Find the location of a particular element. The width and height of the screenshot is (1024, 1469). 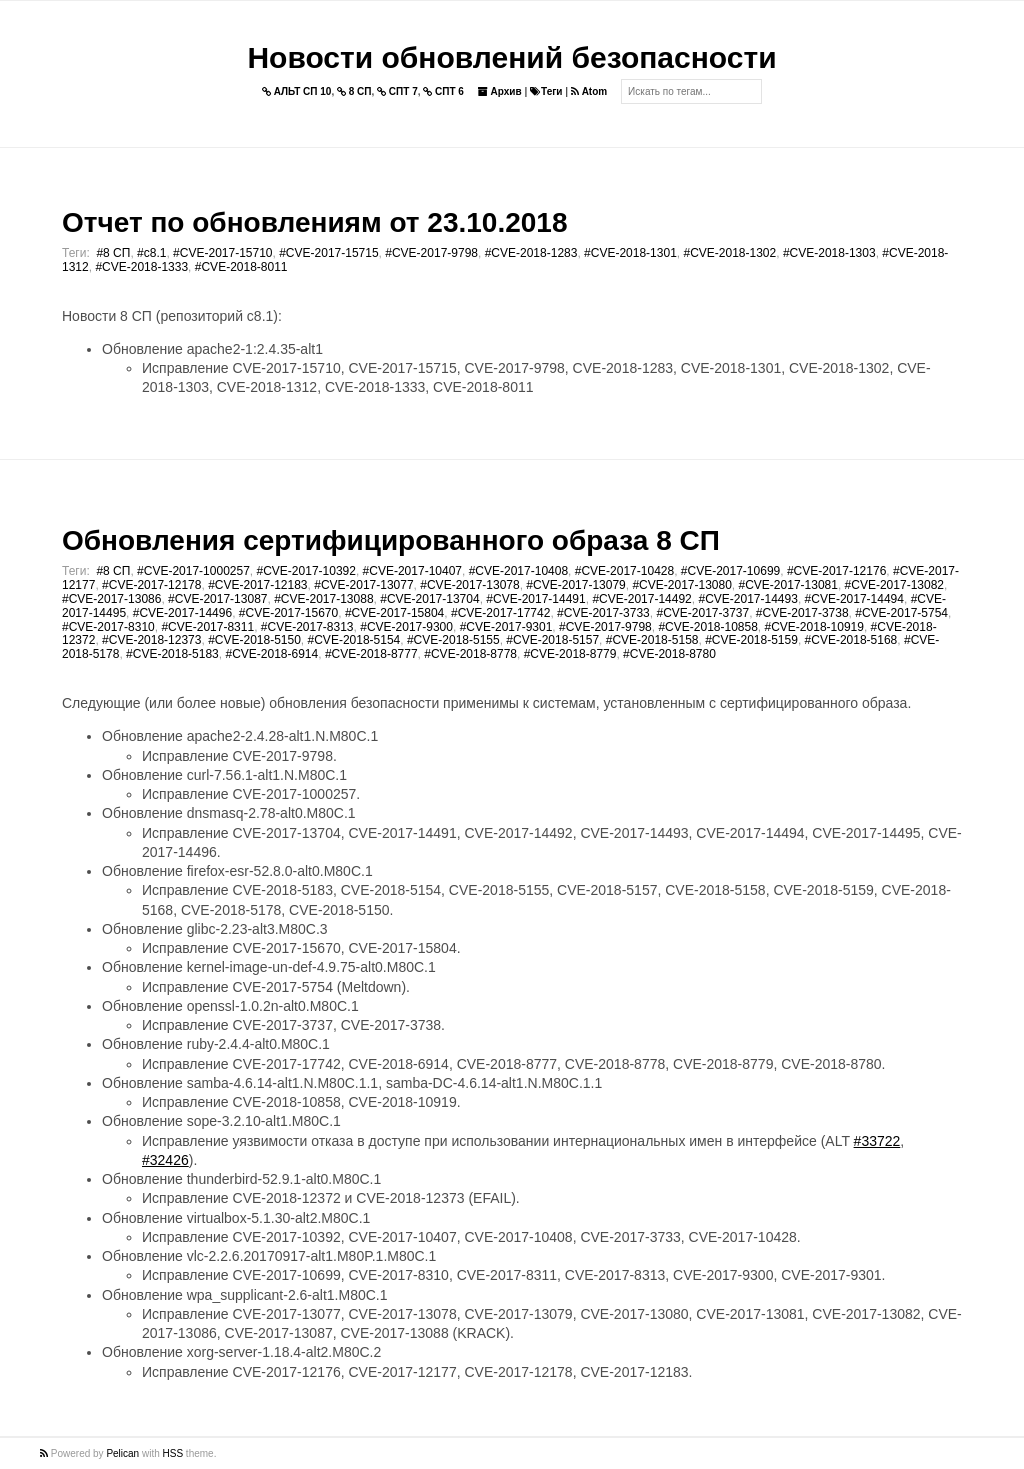

#CVE-2017-13081 is located at coordinates (788, 585).